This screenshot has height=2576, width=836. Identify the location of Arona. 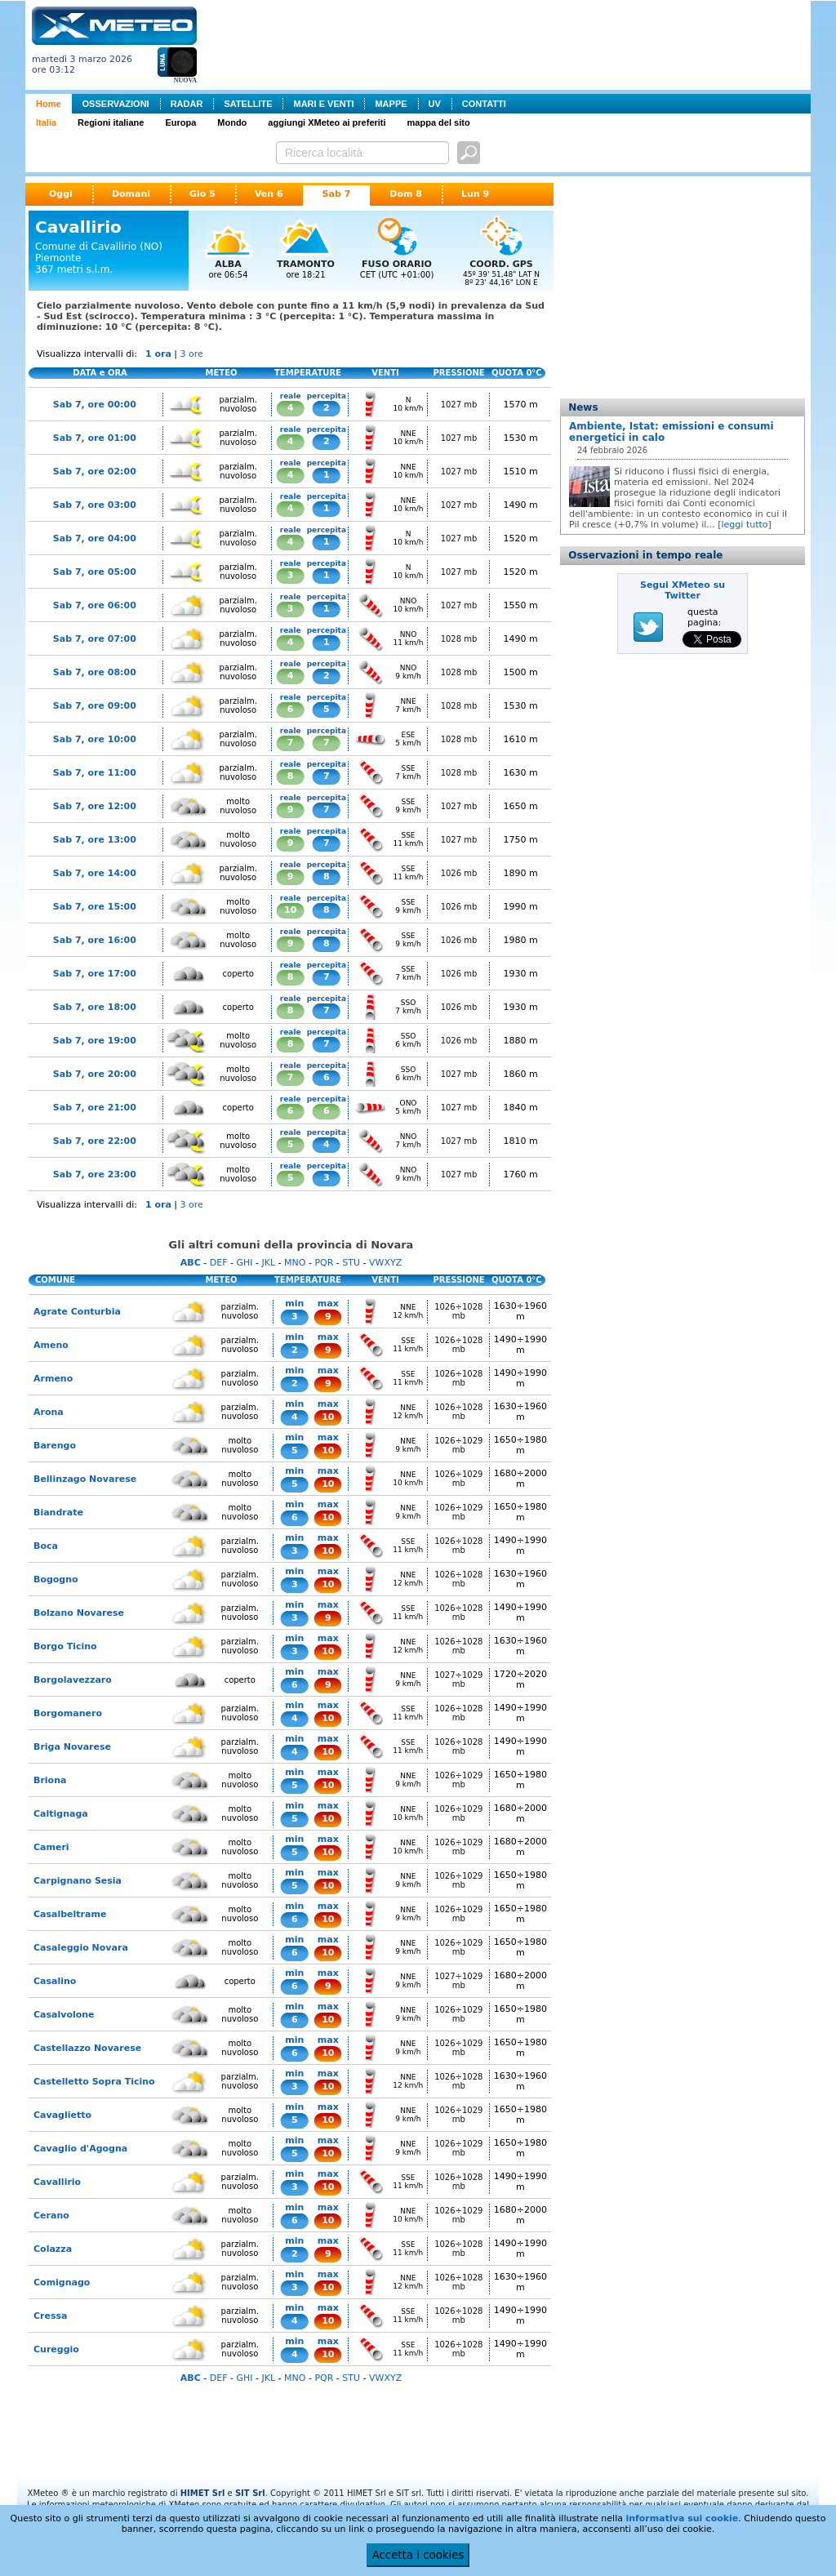
(48, 1412).